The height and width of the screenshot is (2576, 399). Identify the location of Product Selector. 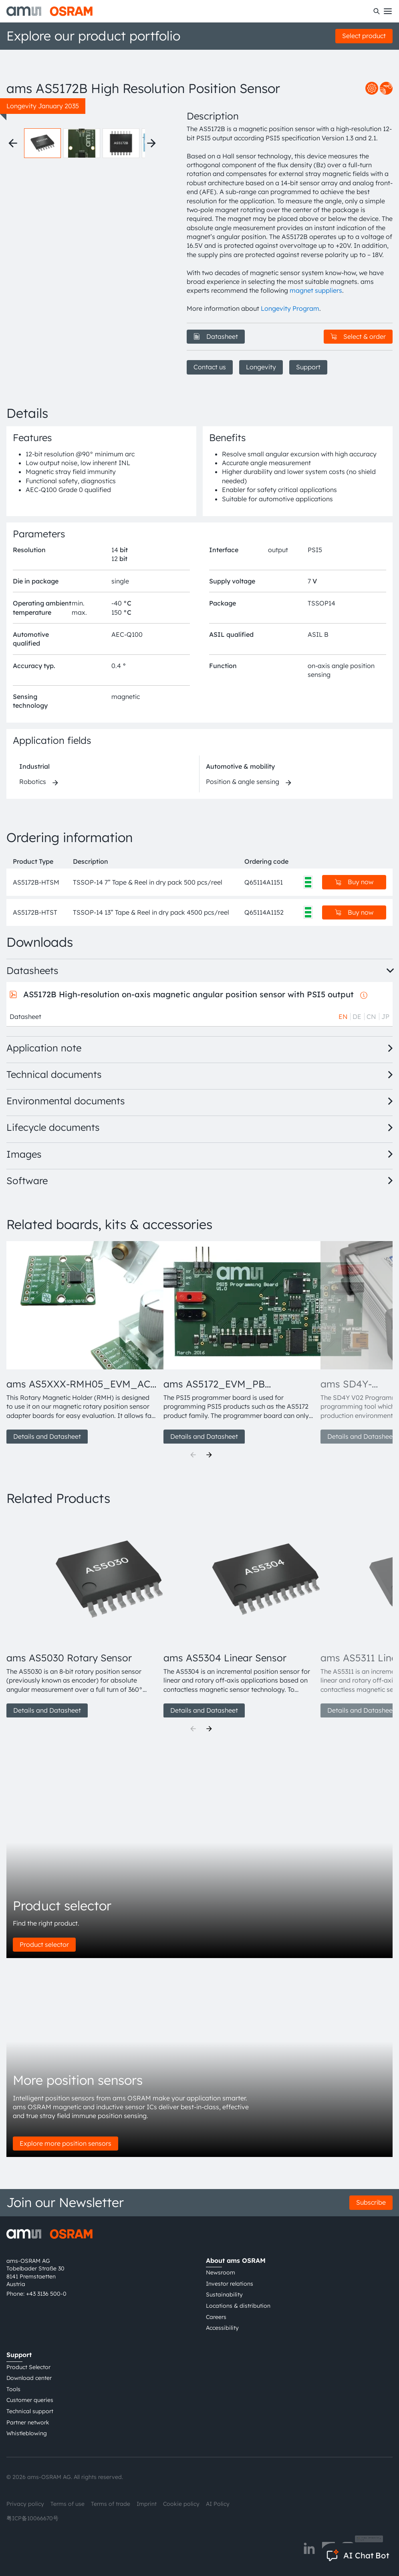
(28, 2367).